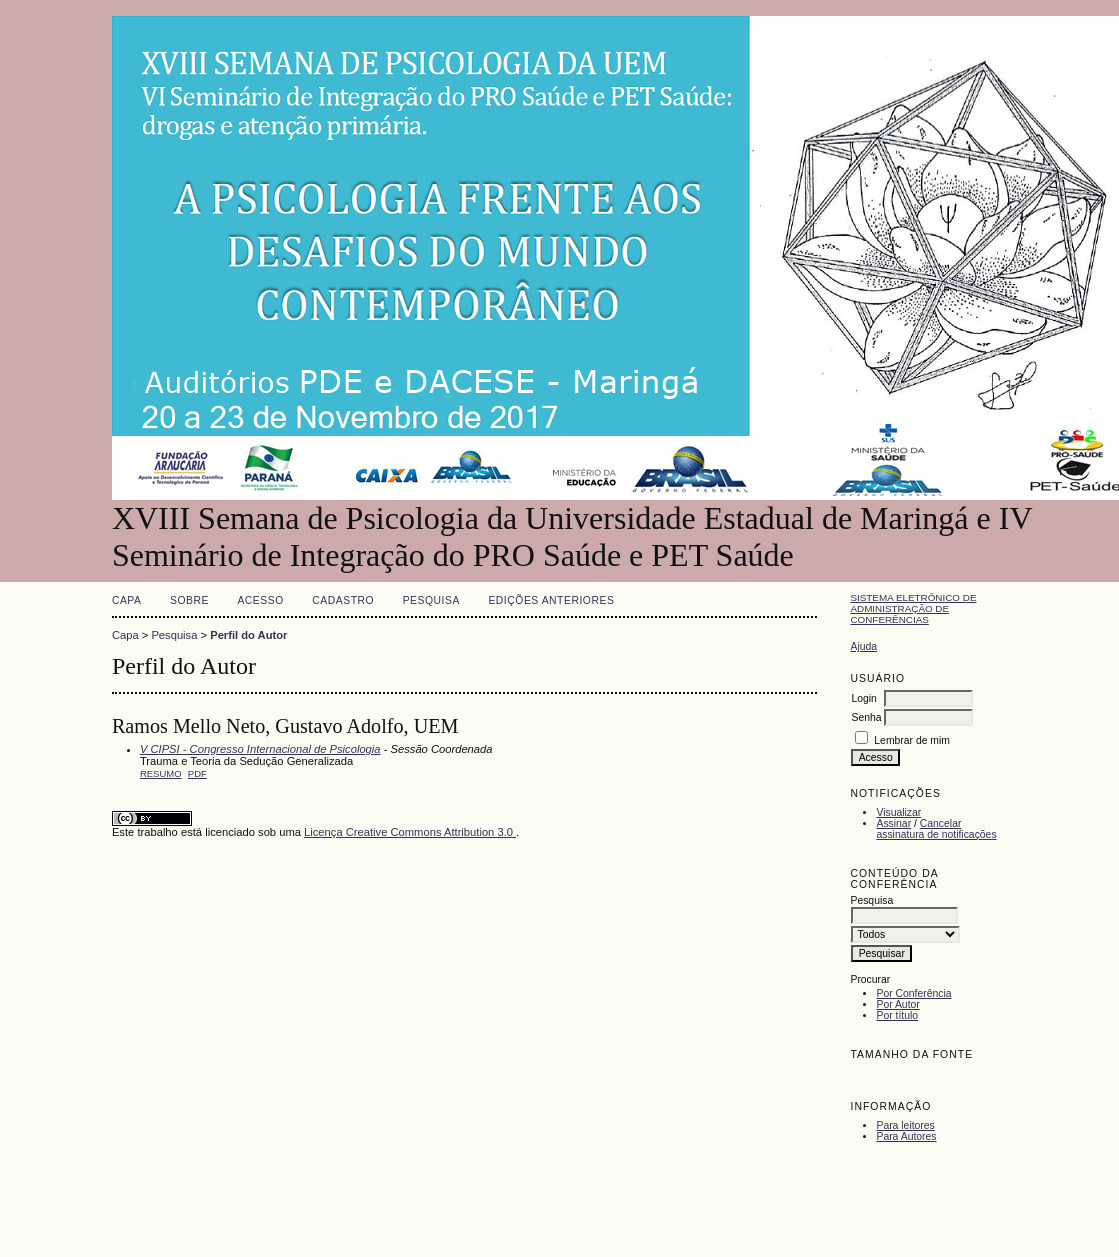 This screenshot has height=1257, width=1119. I want to click on V CIPSI - Congresso Internacional de Psicologia, so click(260, 749).